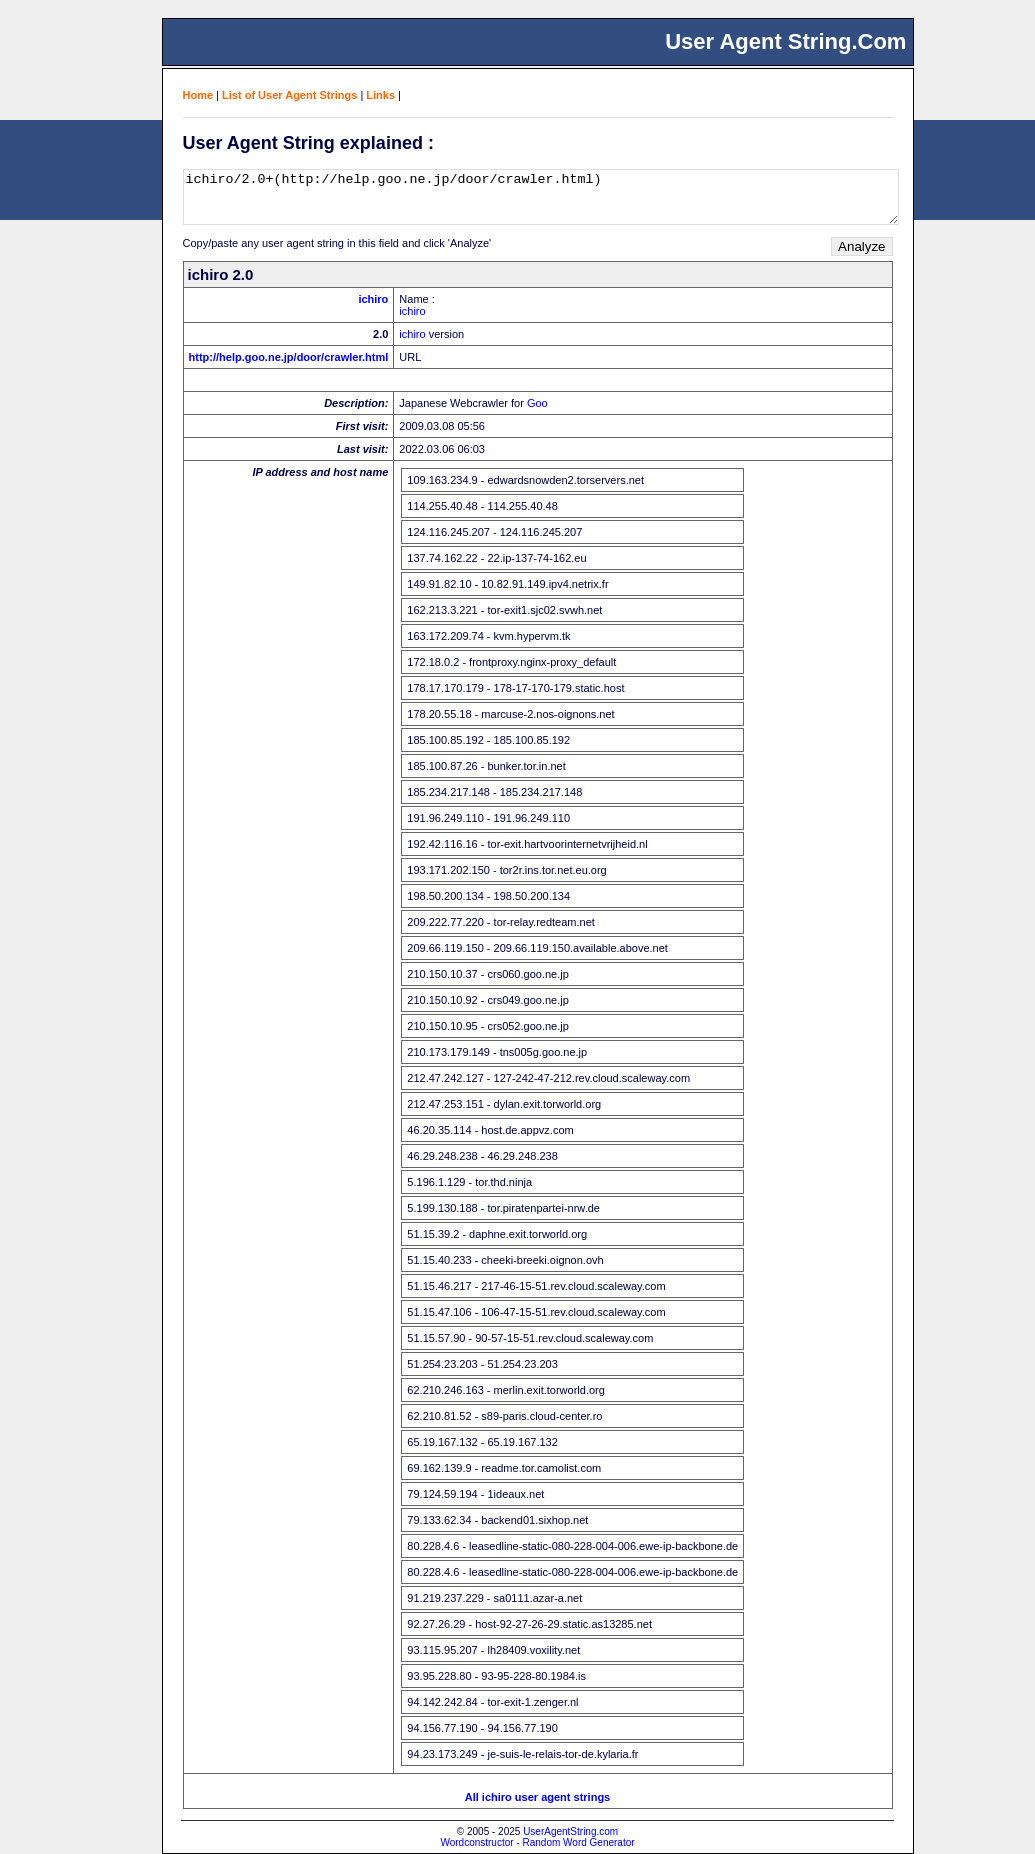 Image resolution: width=1035 pixels, height=1854 pixels. I want to click on Links, so click(380, 95).